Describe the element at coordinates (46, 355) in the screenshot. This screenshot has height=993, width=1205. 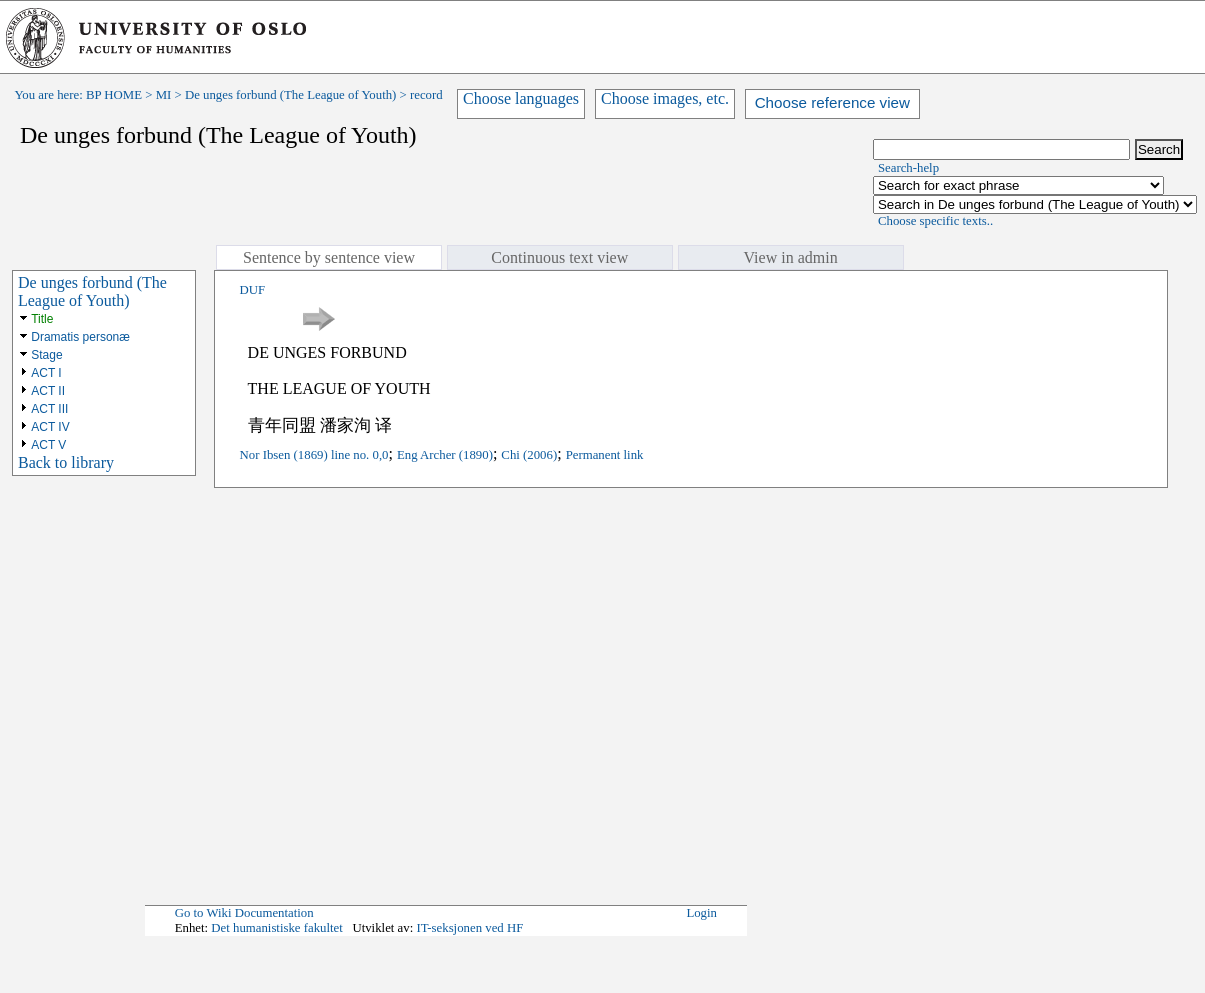
I see `Stage` at that location.